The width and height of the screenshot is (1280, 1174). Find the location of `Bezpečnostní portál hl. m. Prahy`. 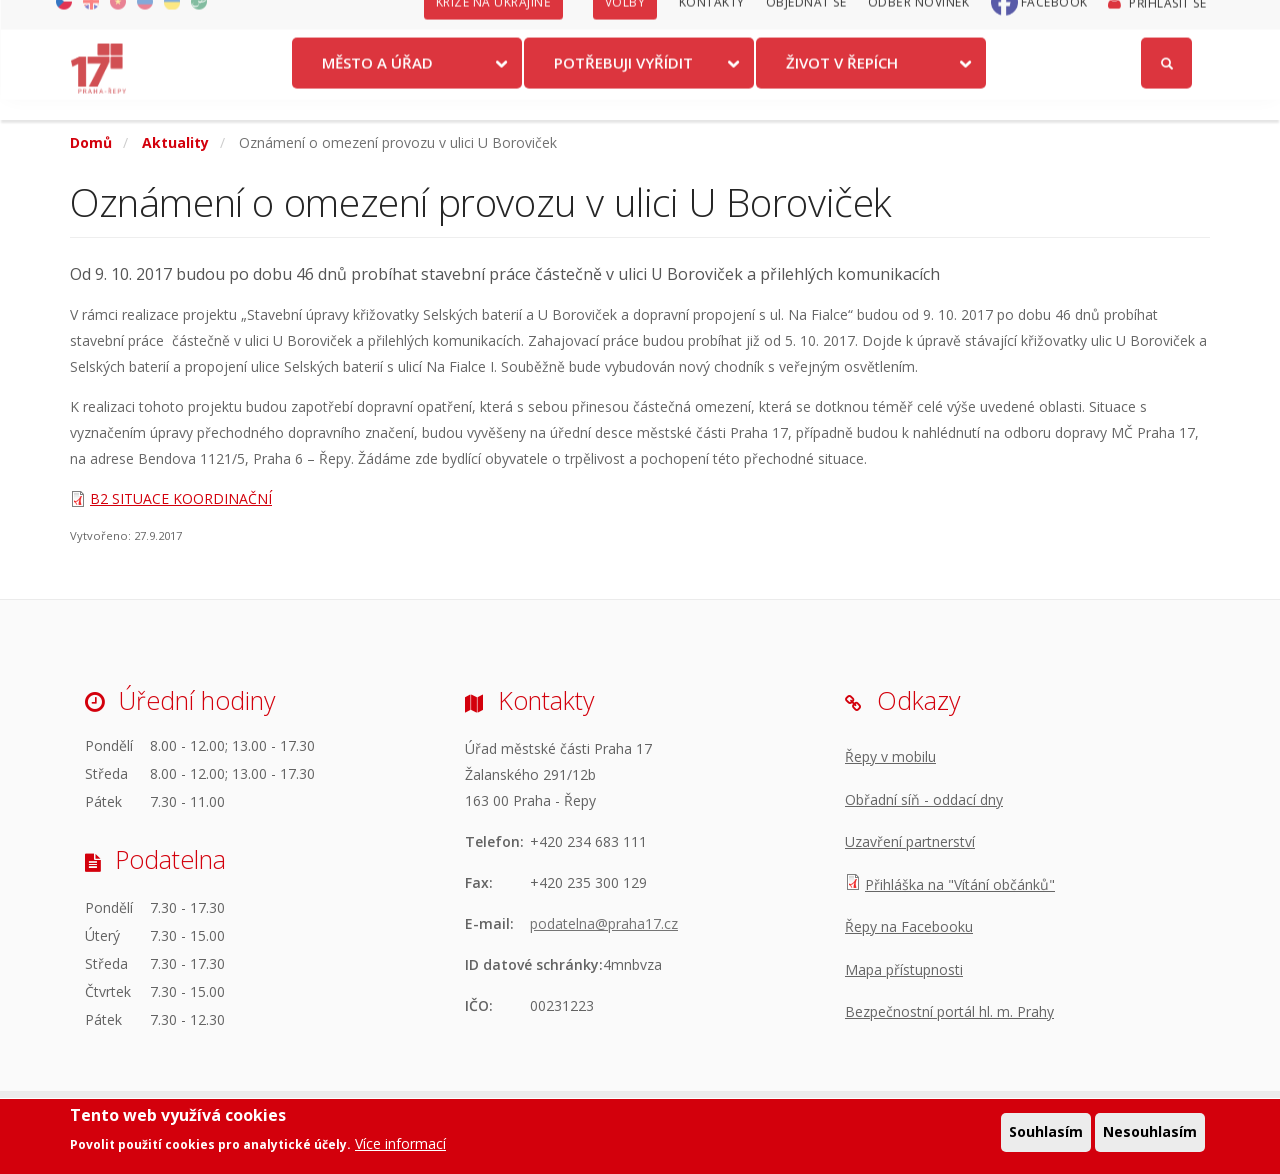

Bezpečnostní portál hl. m. Prahy is located at coordinates (949, 1011).